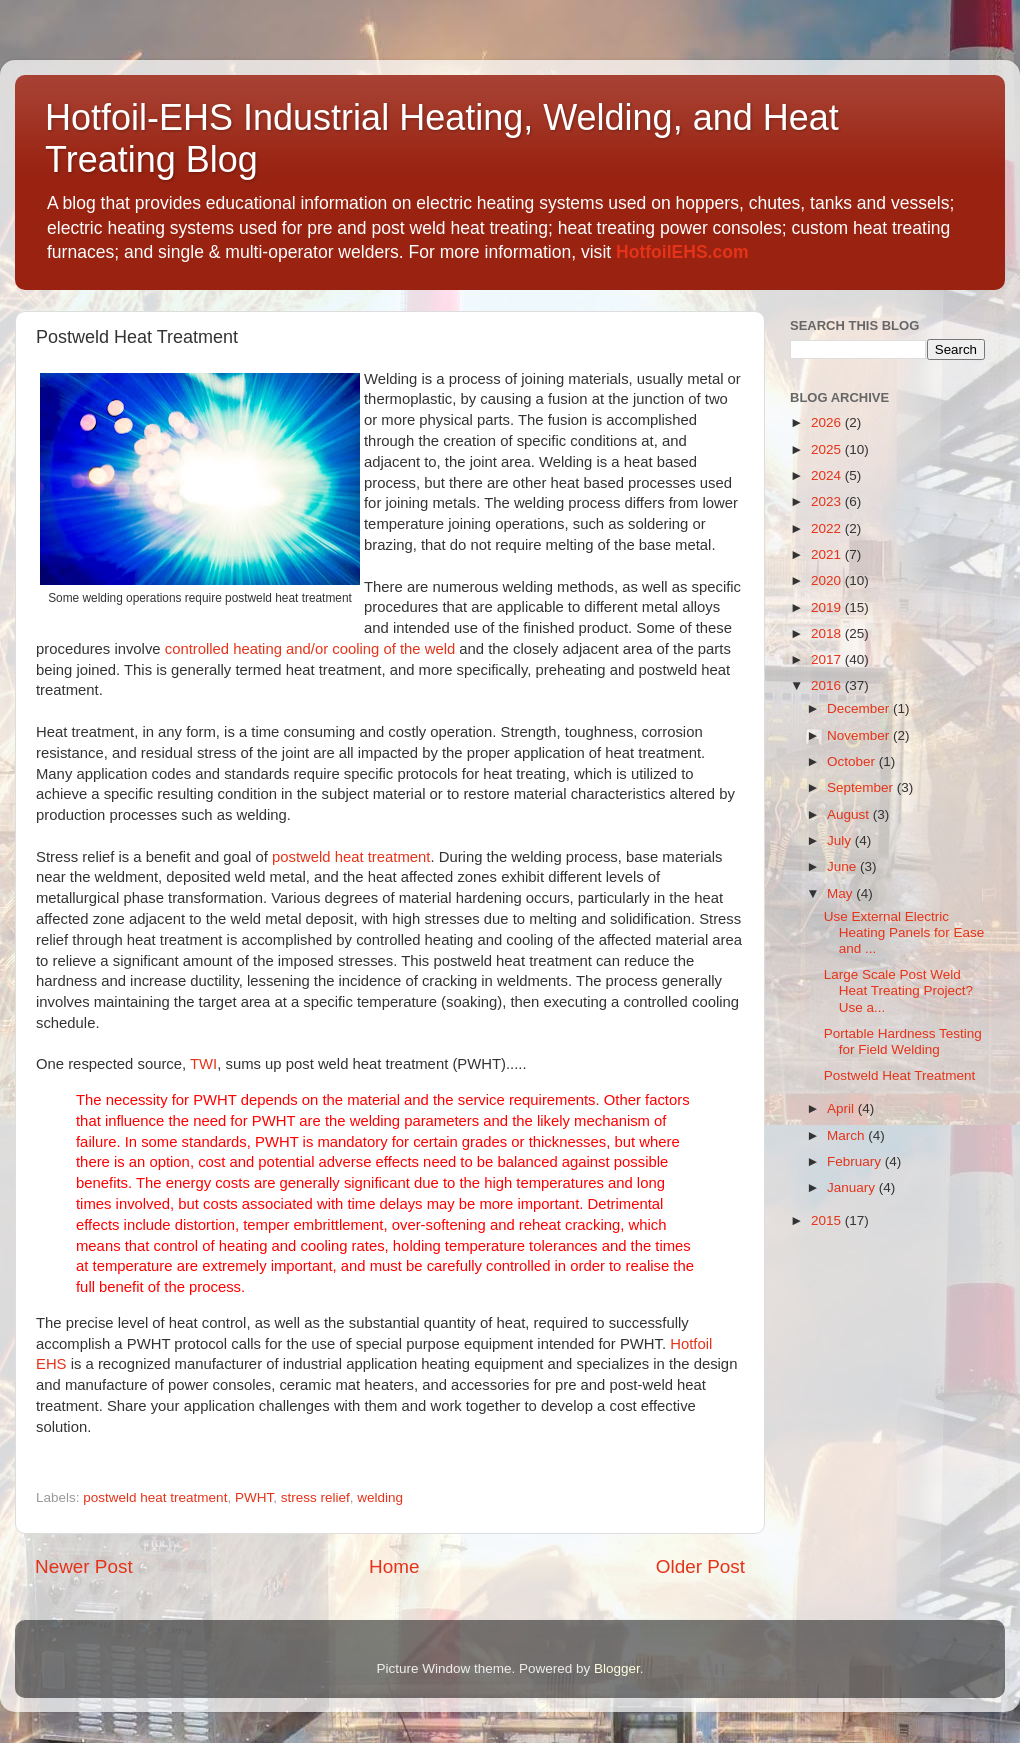  Describe the element at coordinates (828, 607) in the screenshot. I see `2019` at that location.